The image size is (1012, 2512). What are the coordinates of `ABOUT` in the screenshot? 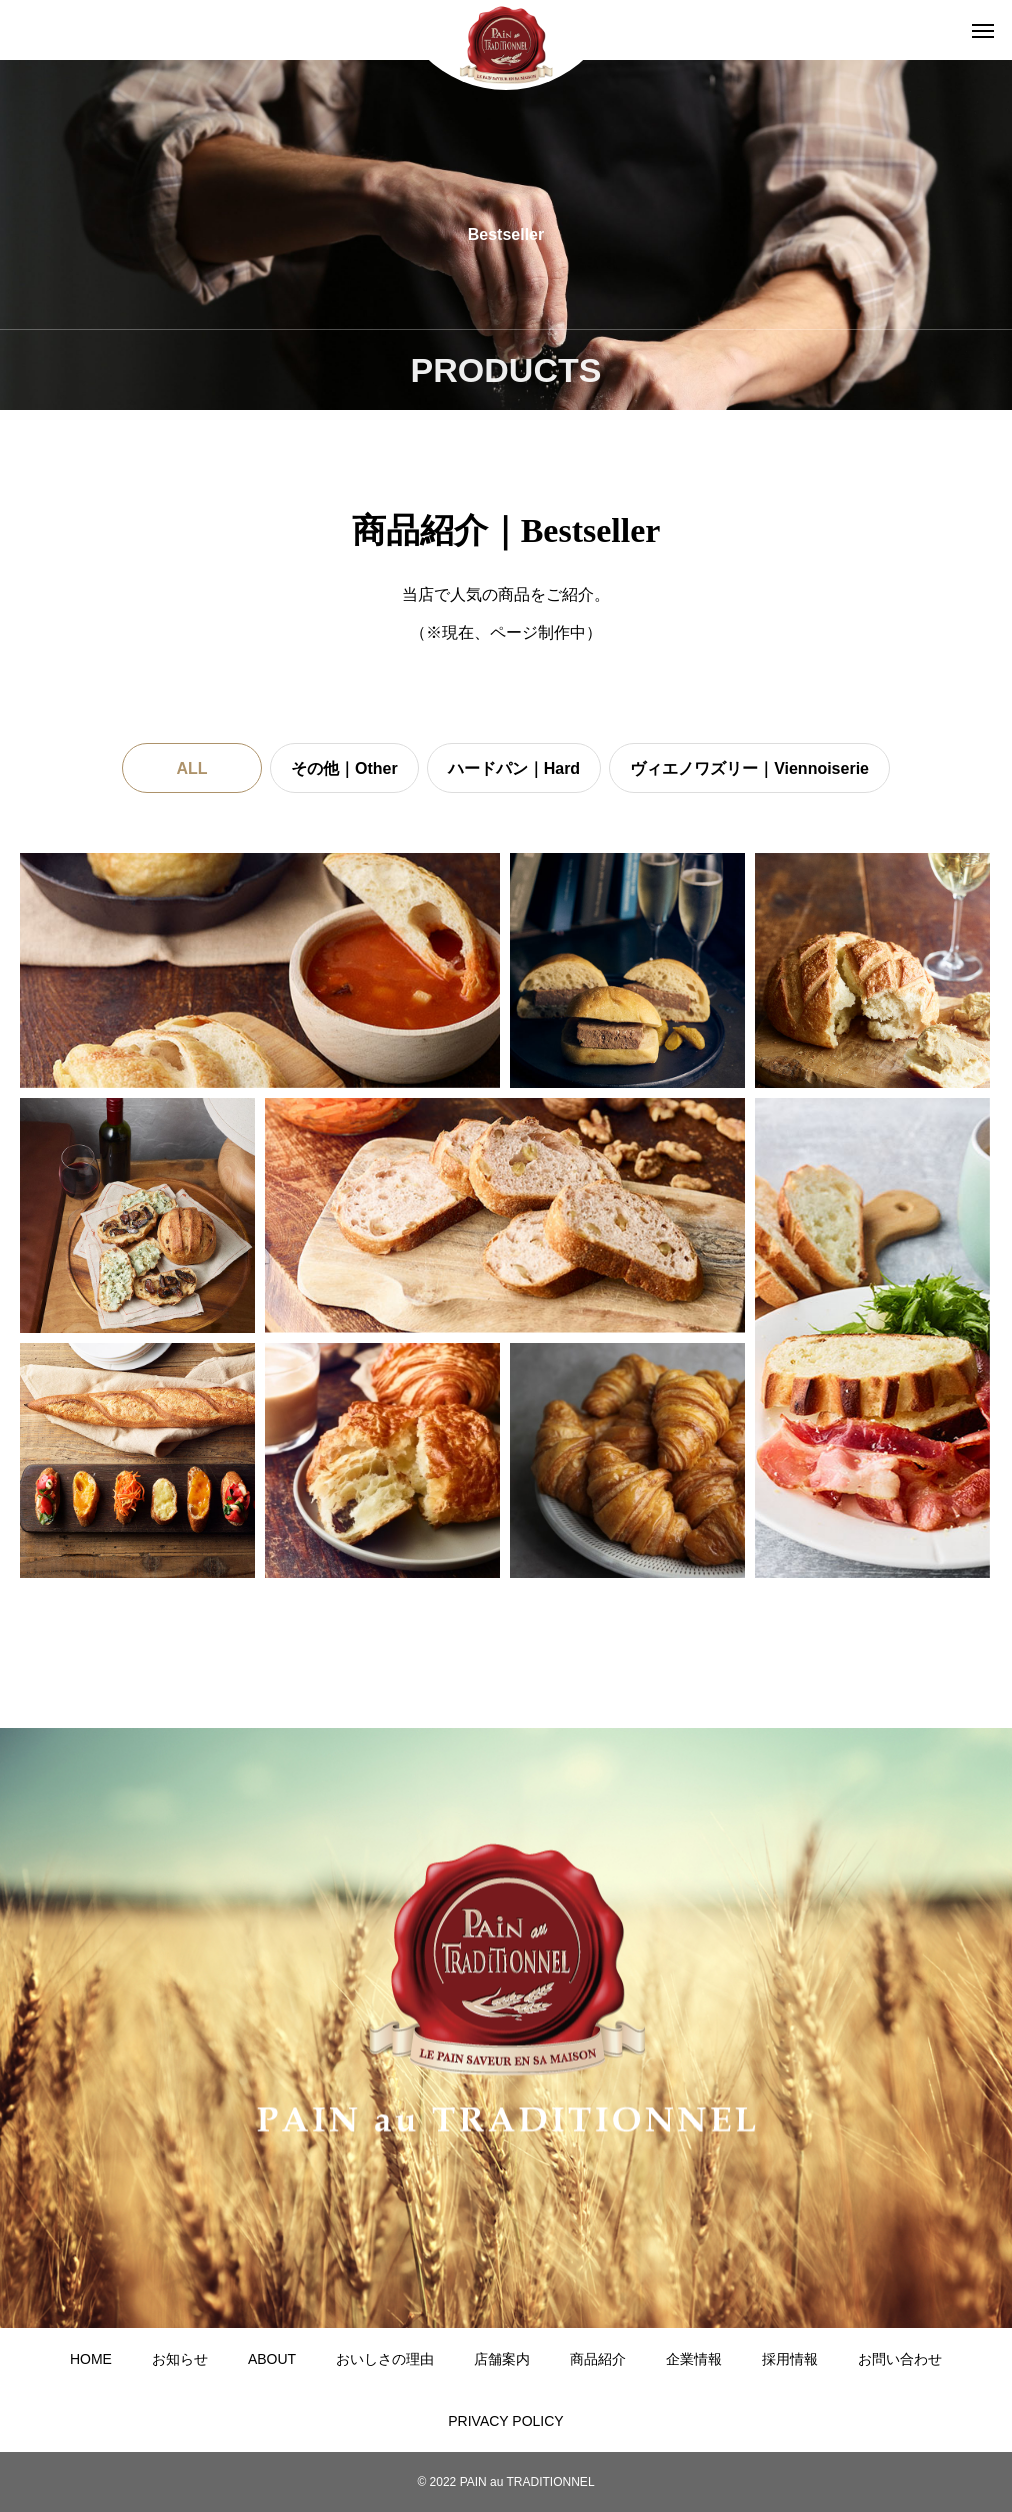 It's located at (272, 2359).